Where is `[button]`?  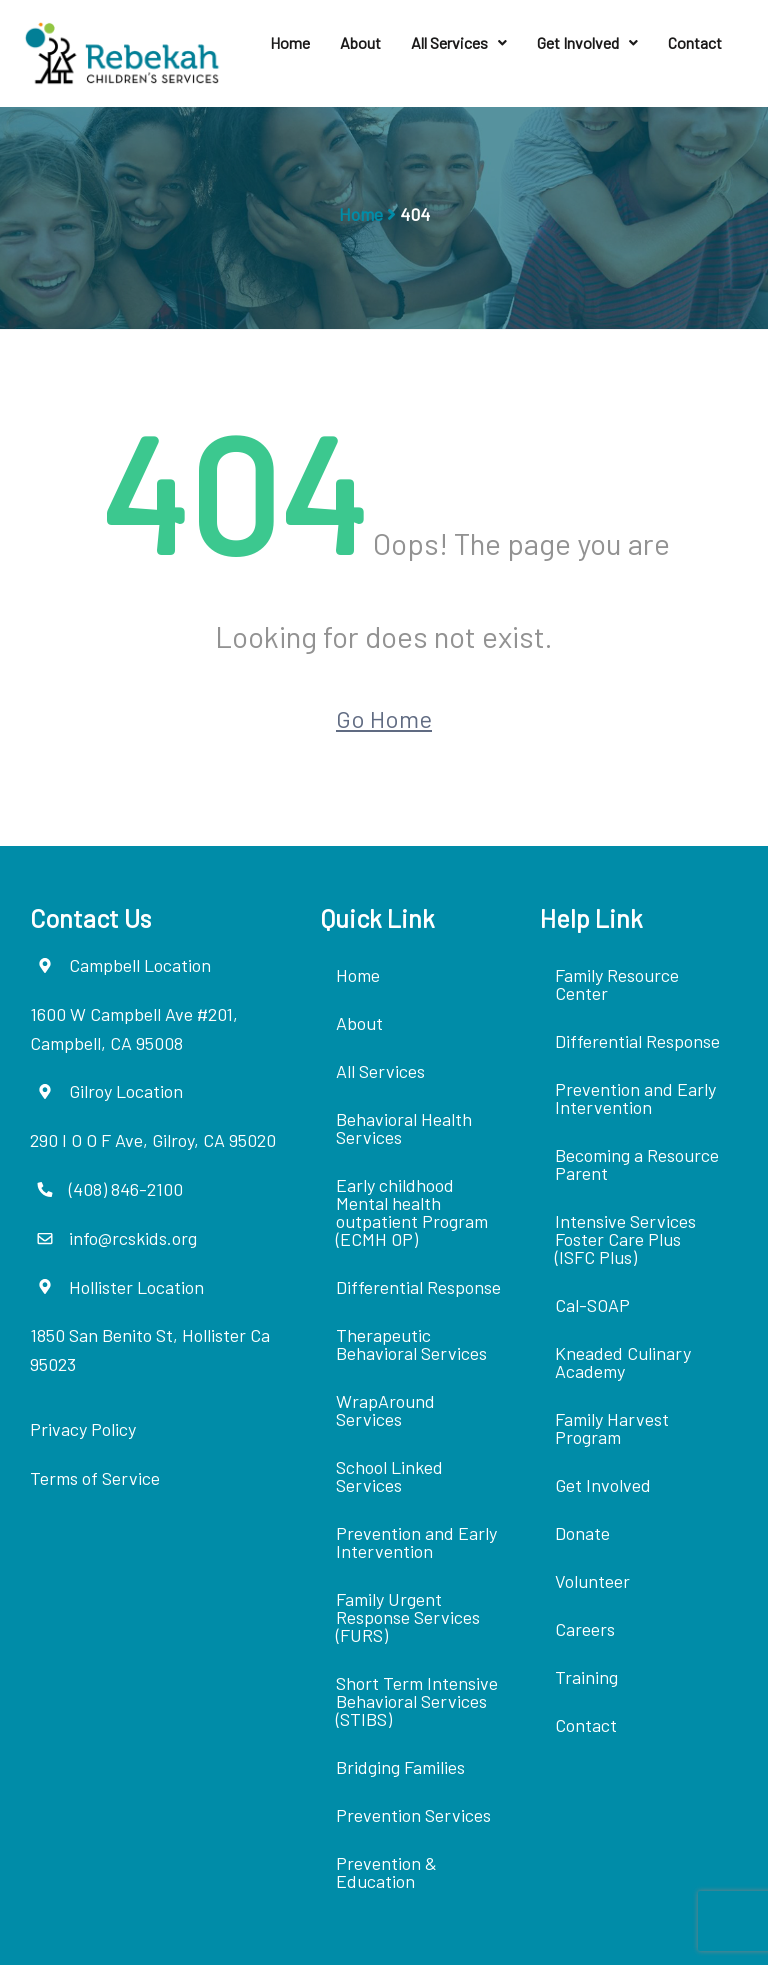
[button] is located at coordinates (459, 43).